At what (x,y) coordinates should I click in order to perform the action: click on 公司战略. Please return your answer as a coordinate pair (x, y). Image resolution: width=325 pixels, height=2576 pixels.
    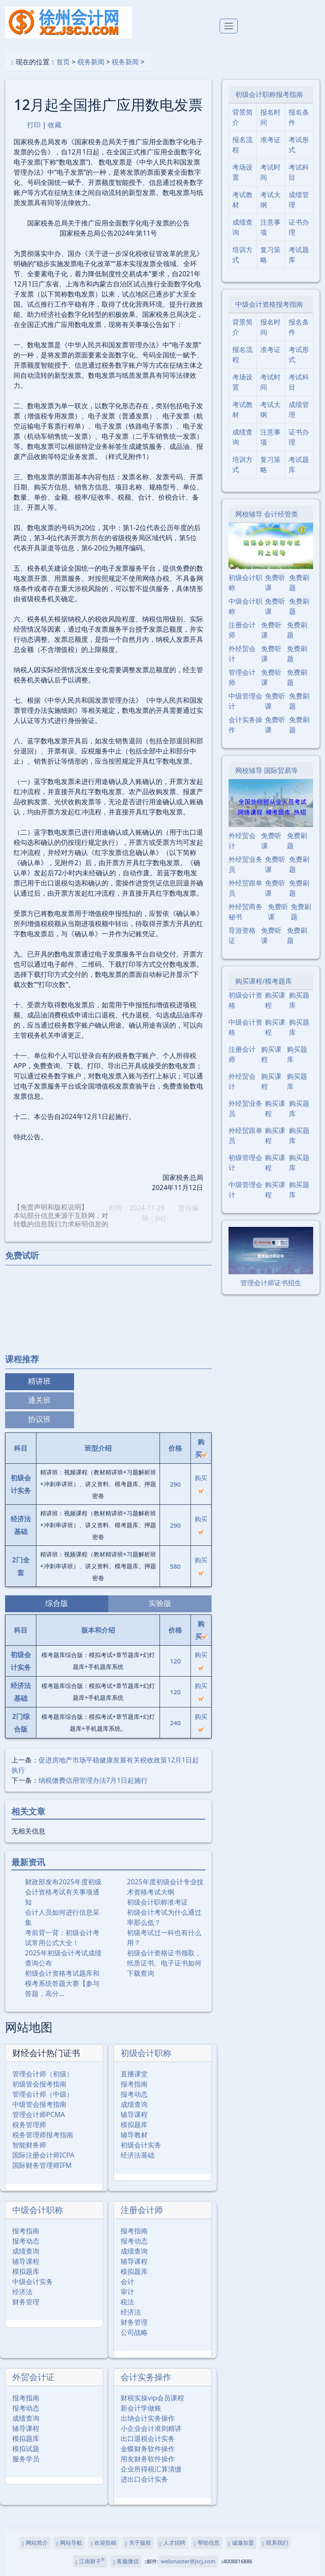
    Looking at the image, I should click on (134, 2332).